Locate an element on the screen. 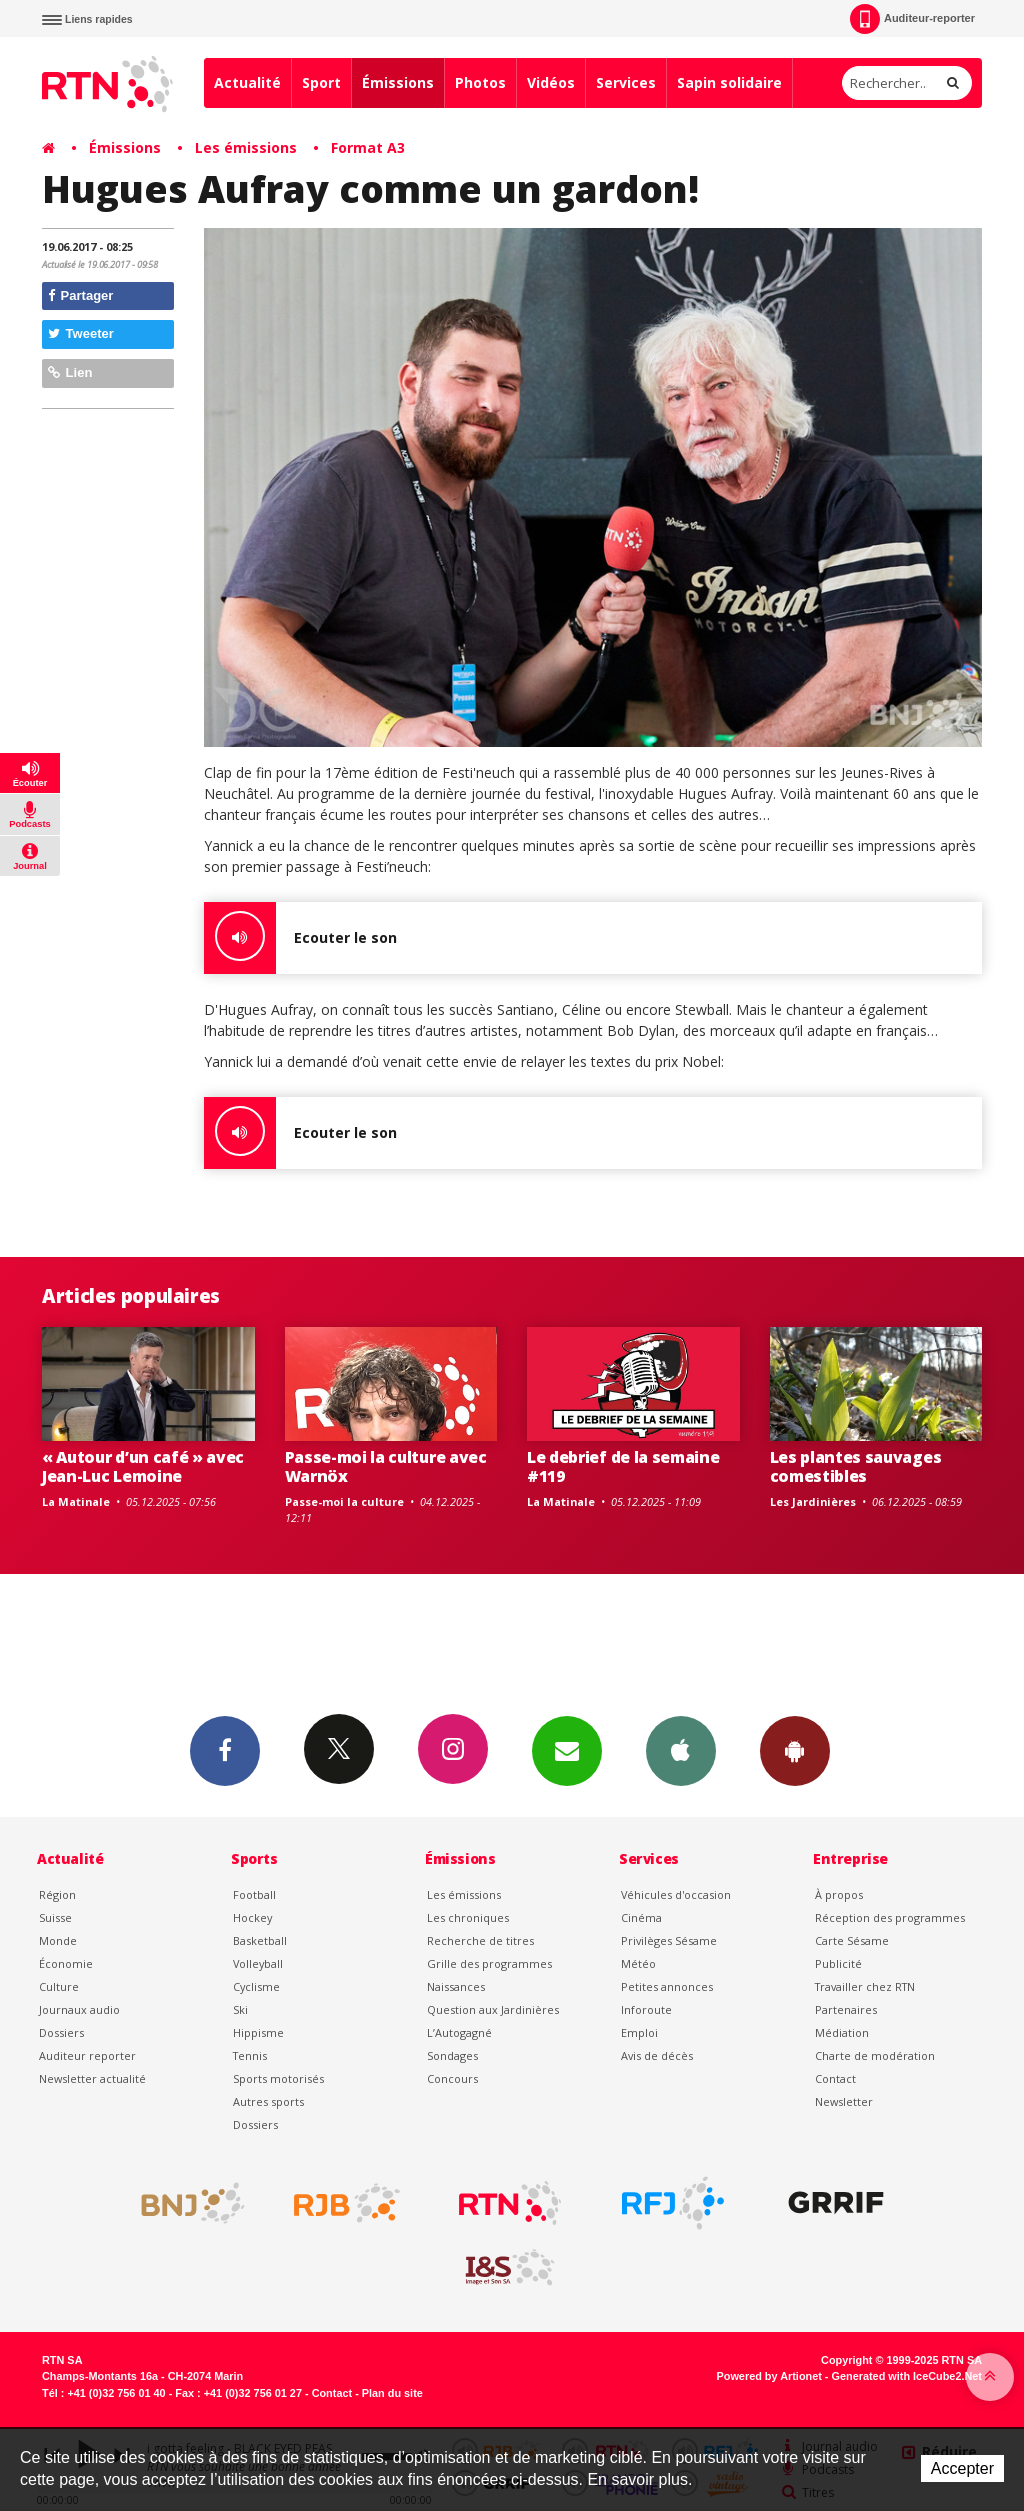 The image size is (1024, 2511). Autres sports is located at coordinates (268, 2101).